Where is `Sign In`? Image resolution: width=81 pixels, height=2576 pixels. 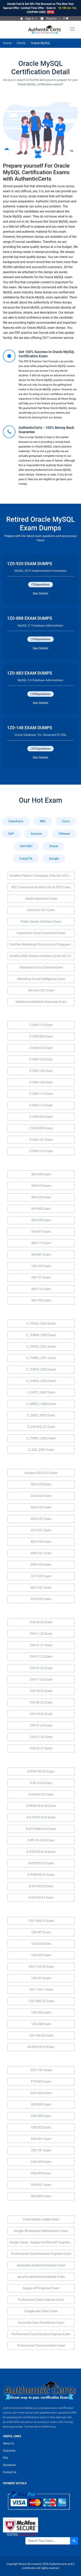
Sign In is located at coordinates (27, 18).